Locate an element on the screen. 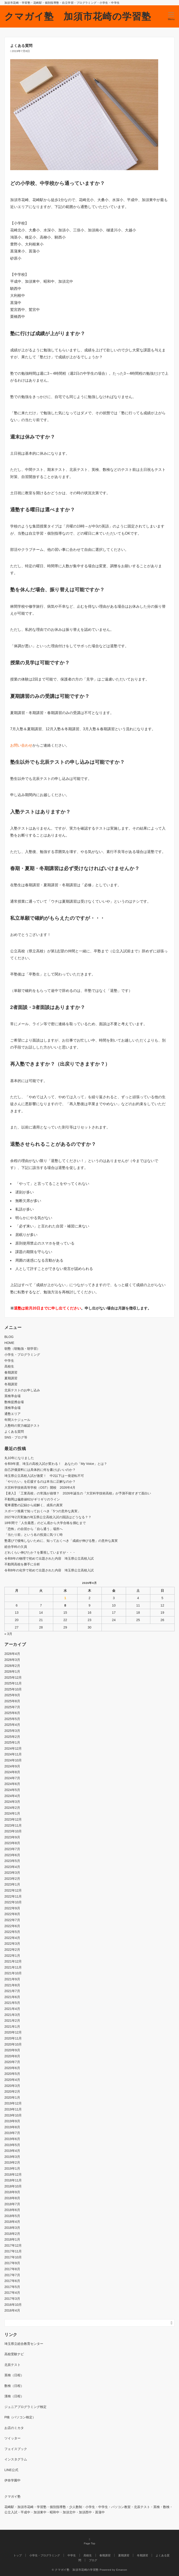  2020年7月 is located at coordinates (12, 2062).